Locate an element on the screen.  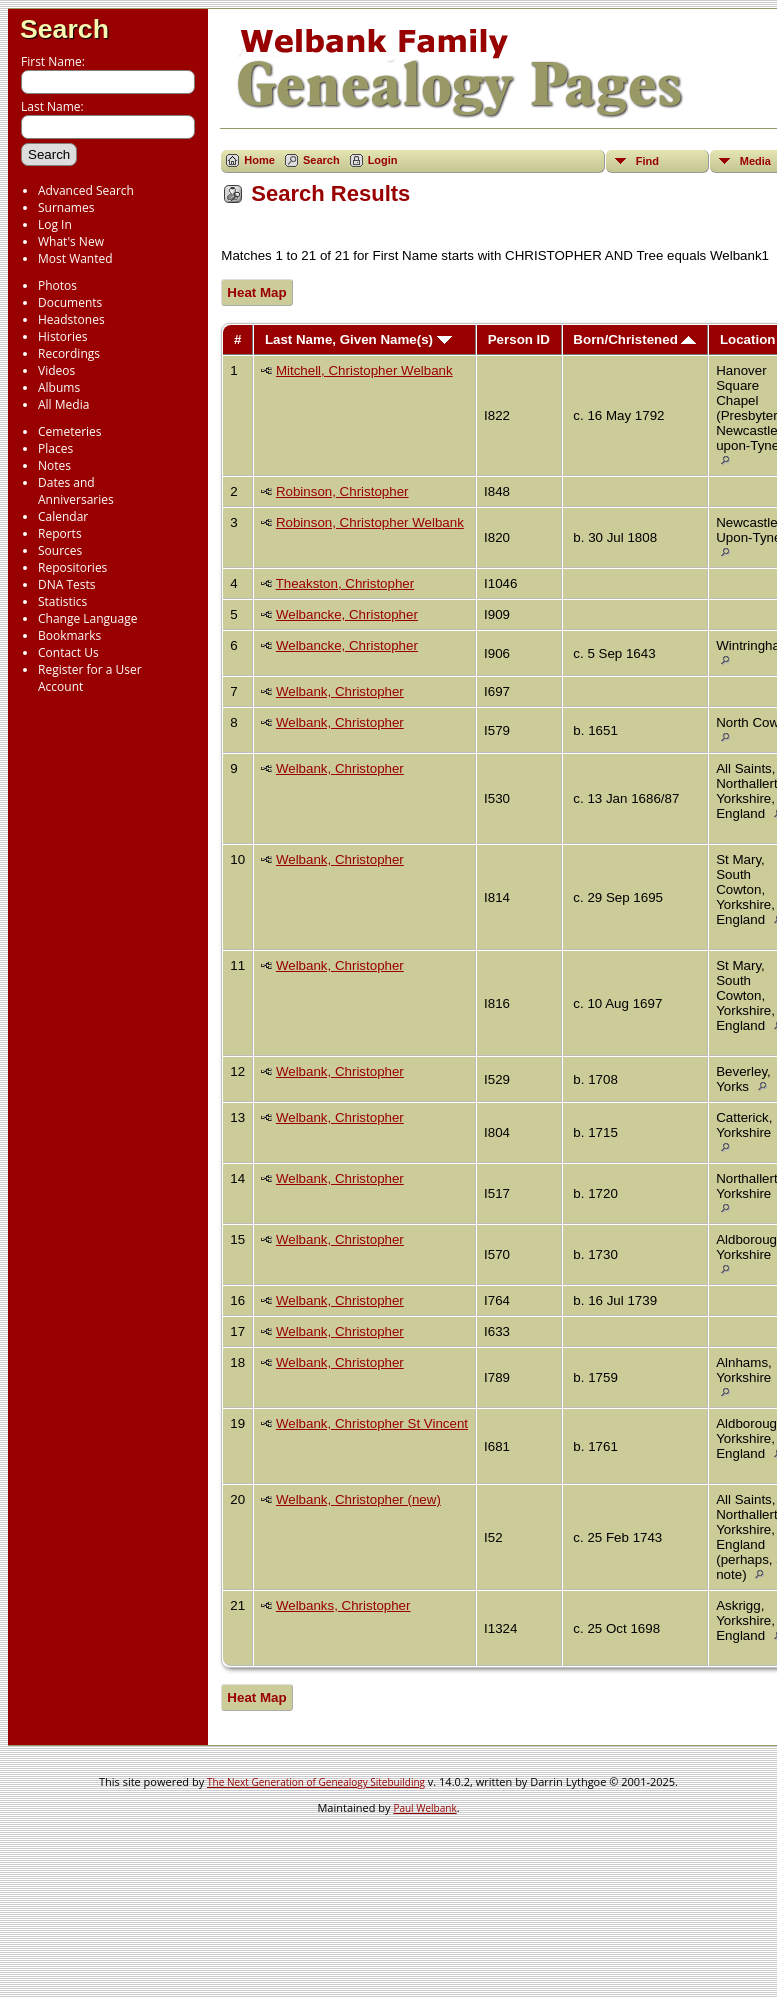
Paul Welbank is located at coordinates (424, 1808).